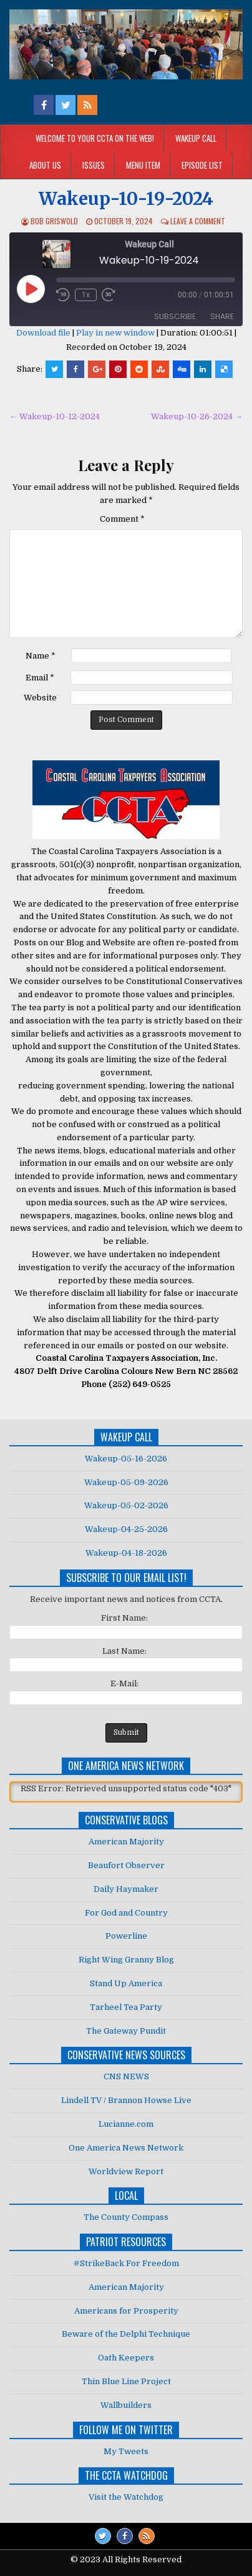  I want to click on Wakeup-04-25-2026, so click(126, 1529).